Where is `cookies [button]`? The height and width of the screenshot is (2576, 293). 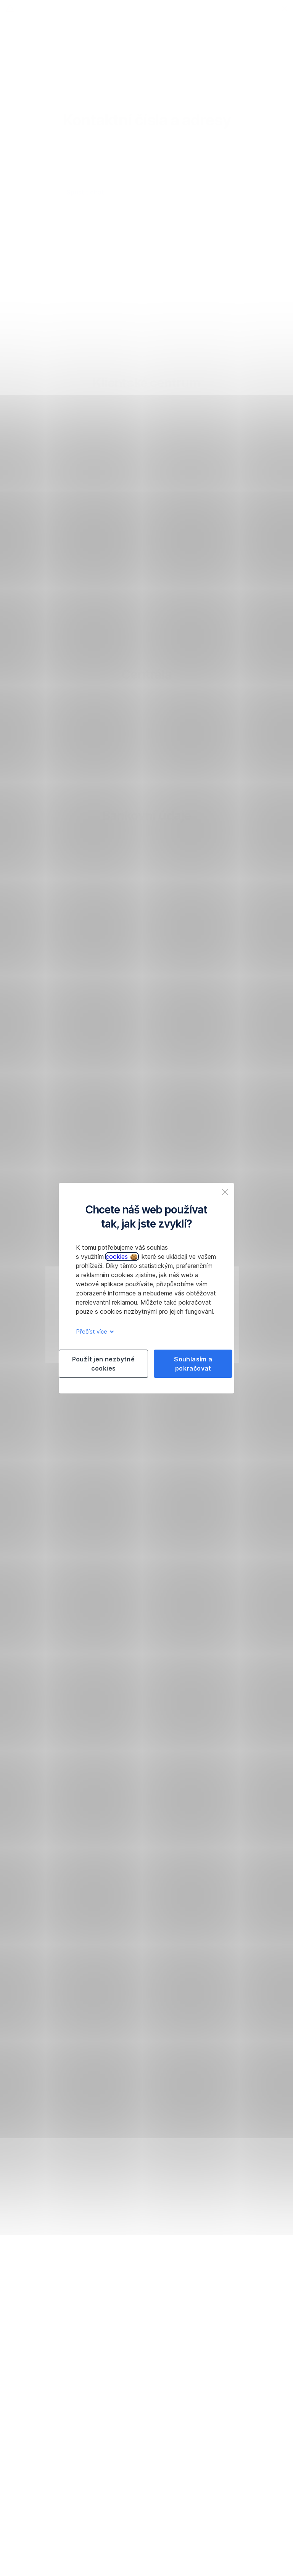
cookies [button] is located at coordinates (121, 1256).